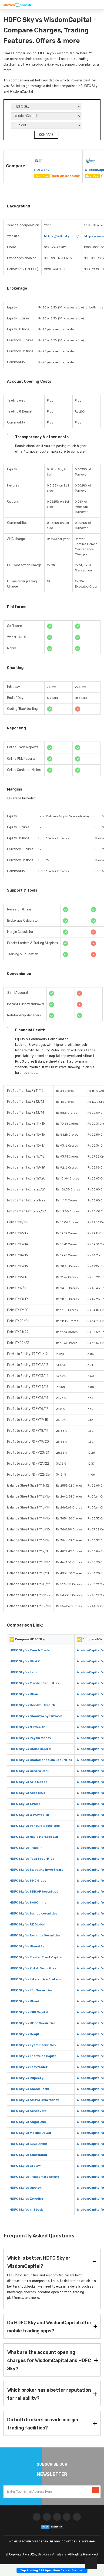 The height and width of the screenshot is (2576, 104). What do you see at coordinates (30, 2133) in the screenshot?
I see `HDFC Sky Vs Motilal Oswal` at bounding box center [30, 2133].